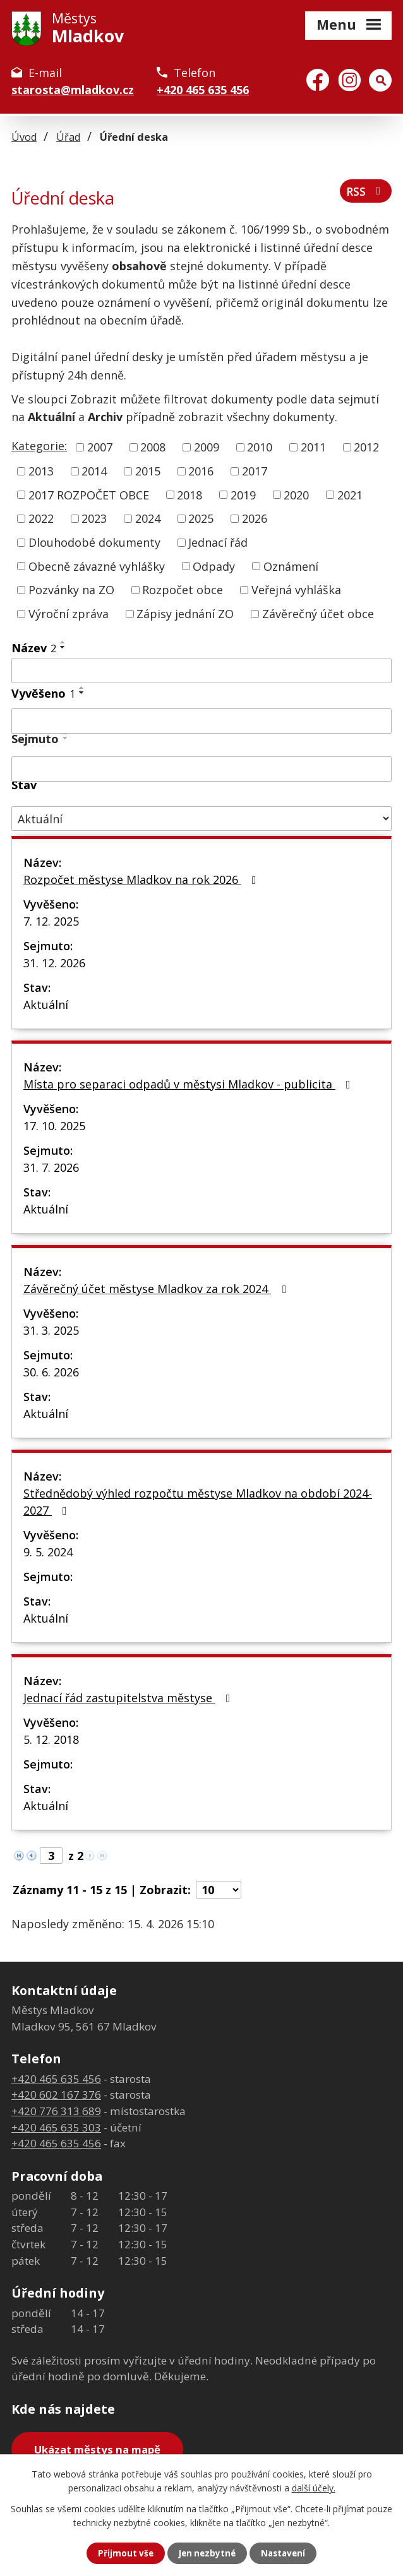 The width and height of the screenshot is (403, 2576). I want to click on 2019, so click(243, 494).